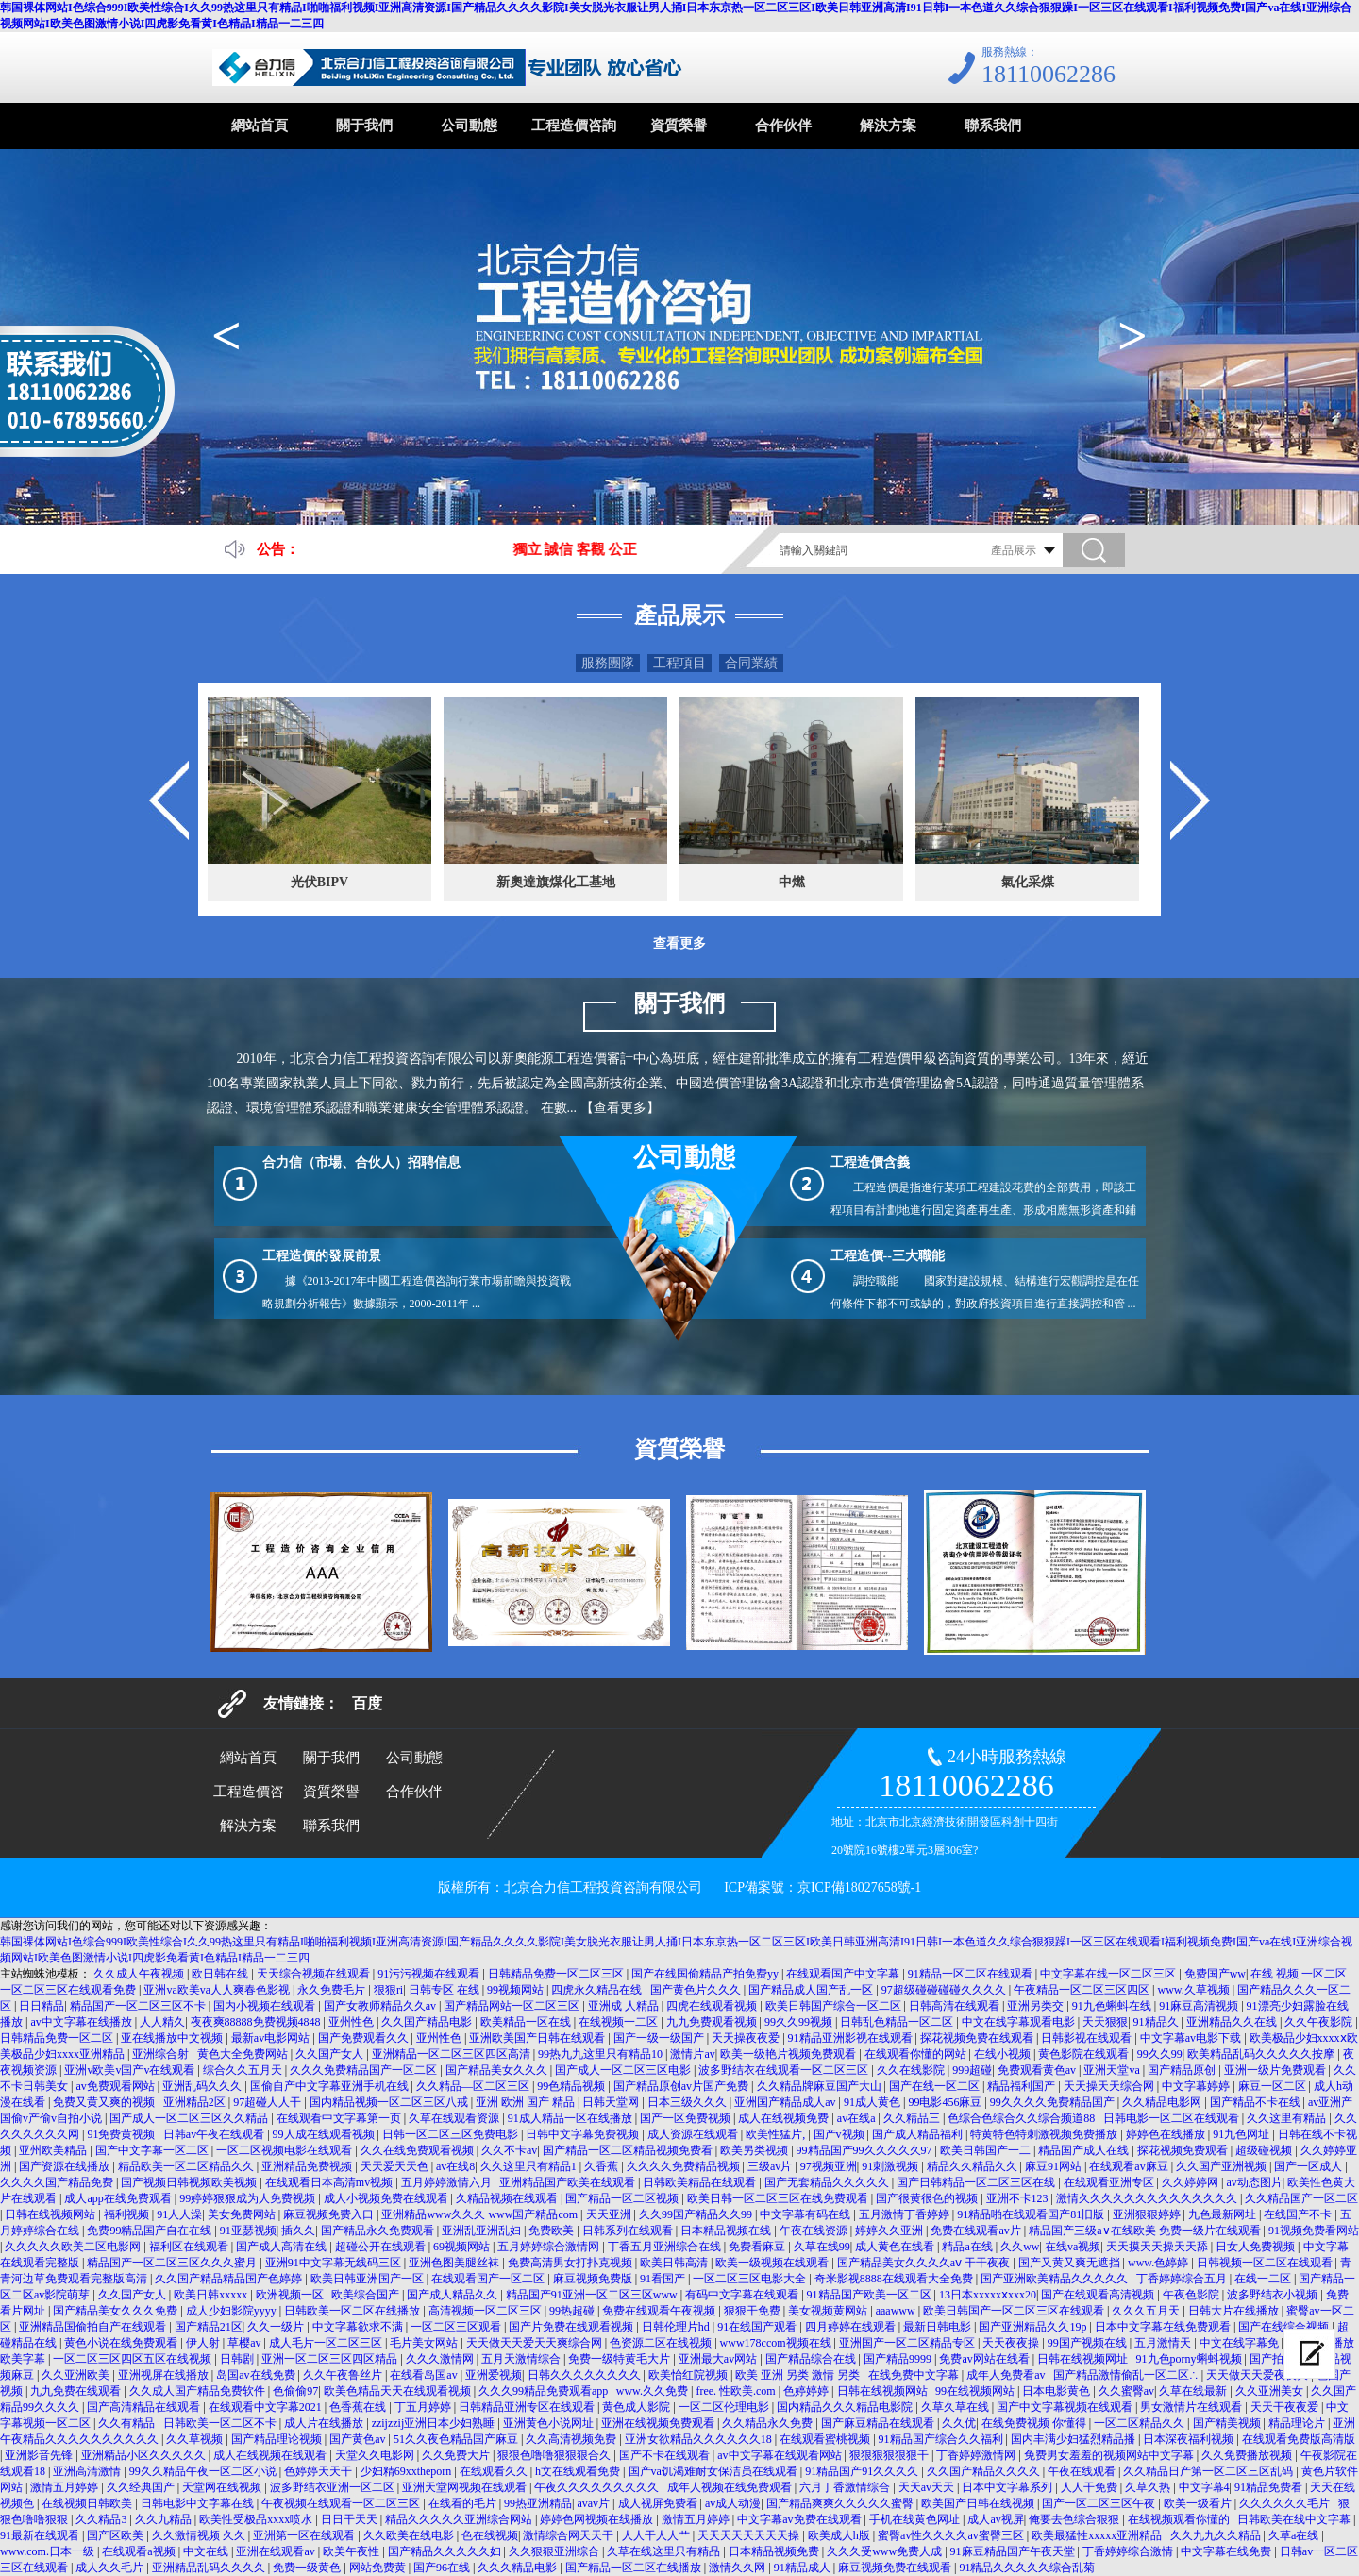 This screenshot has width=1359, height=2576. What do you see at coordinates (634, 2567) in the screenshot?
I see `国产精品一区二区在线播放` at bounding box center [634, 2567].